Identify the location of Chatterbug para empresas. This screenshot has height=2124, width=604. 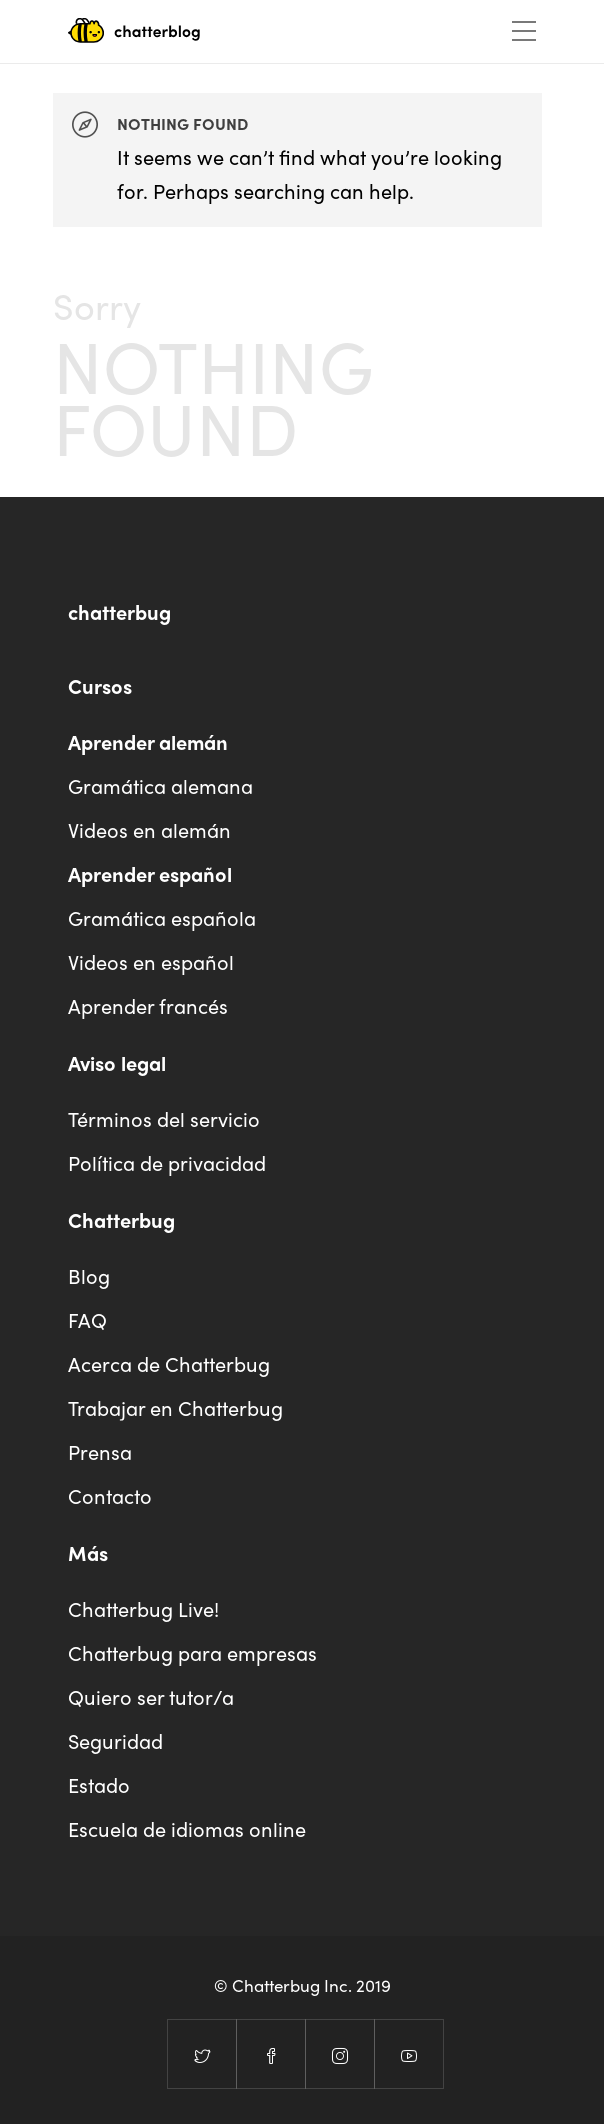
(192, 1652).